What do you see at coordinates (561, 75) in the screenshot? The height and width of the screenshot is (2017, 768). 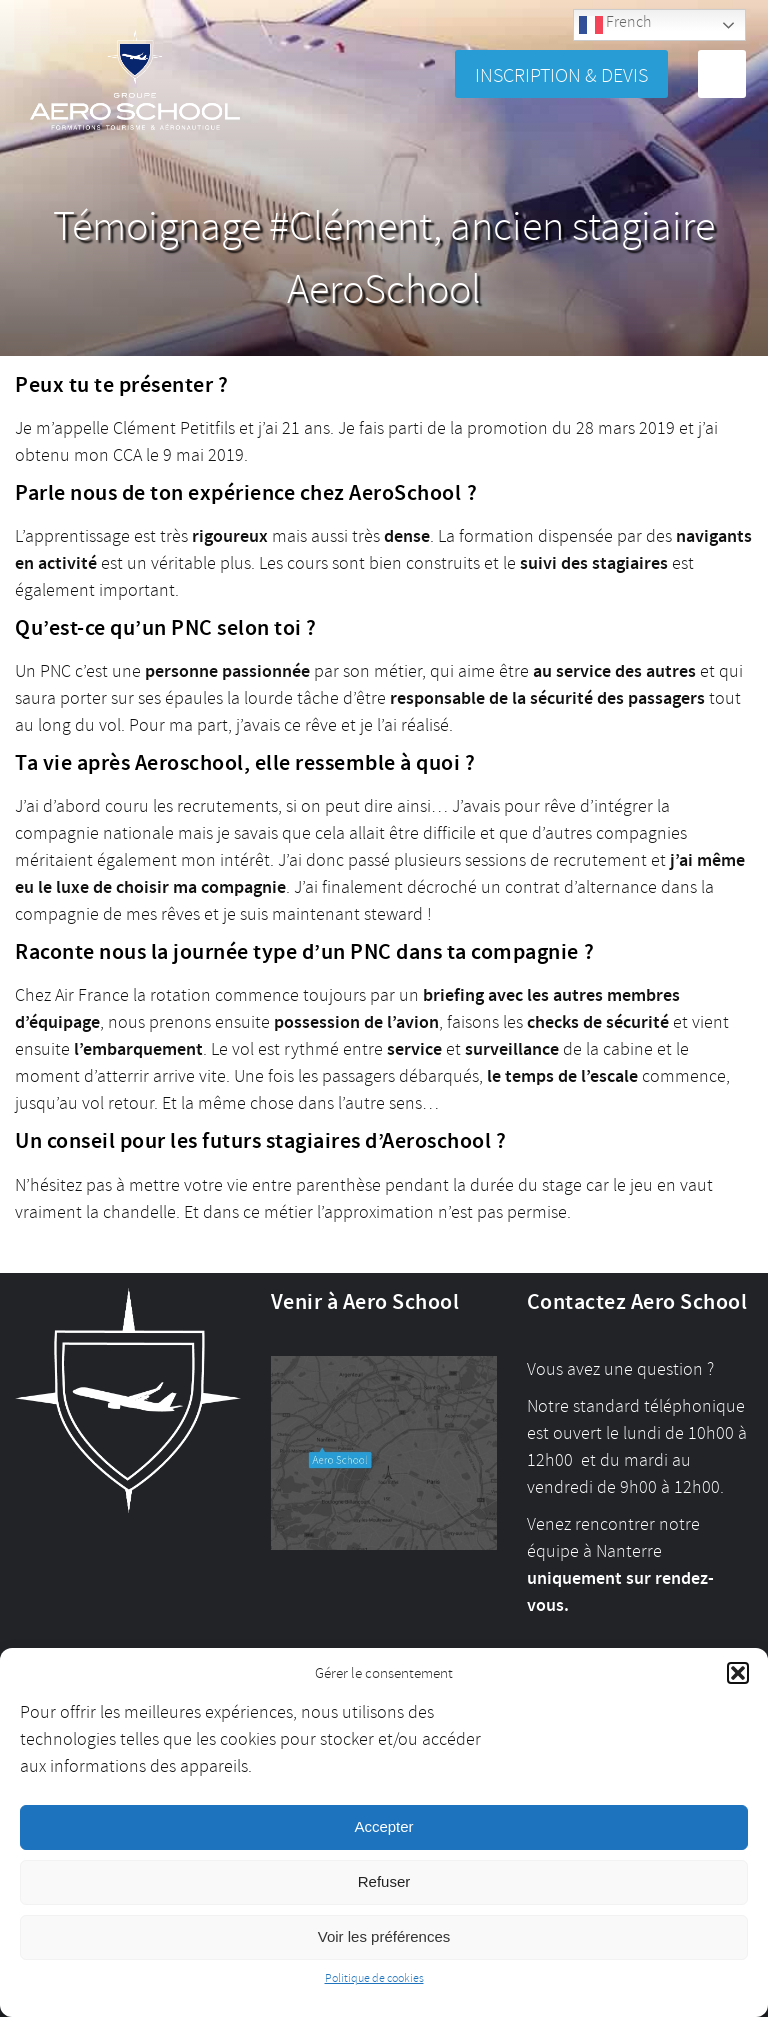 I see `Inscription & Devis` at bounding box center [561, 75].